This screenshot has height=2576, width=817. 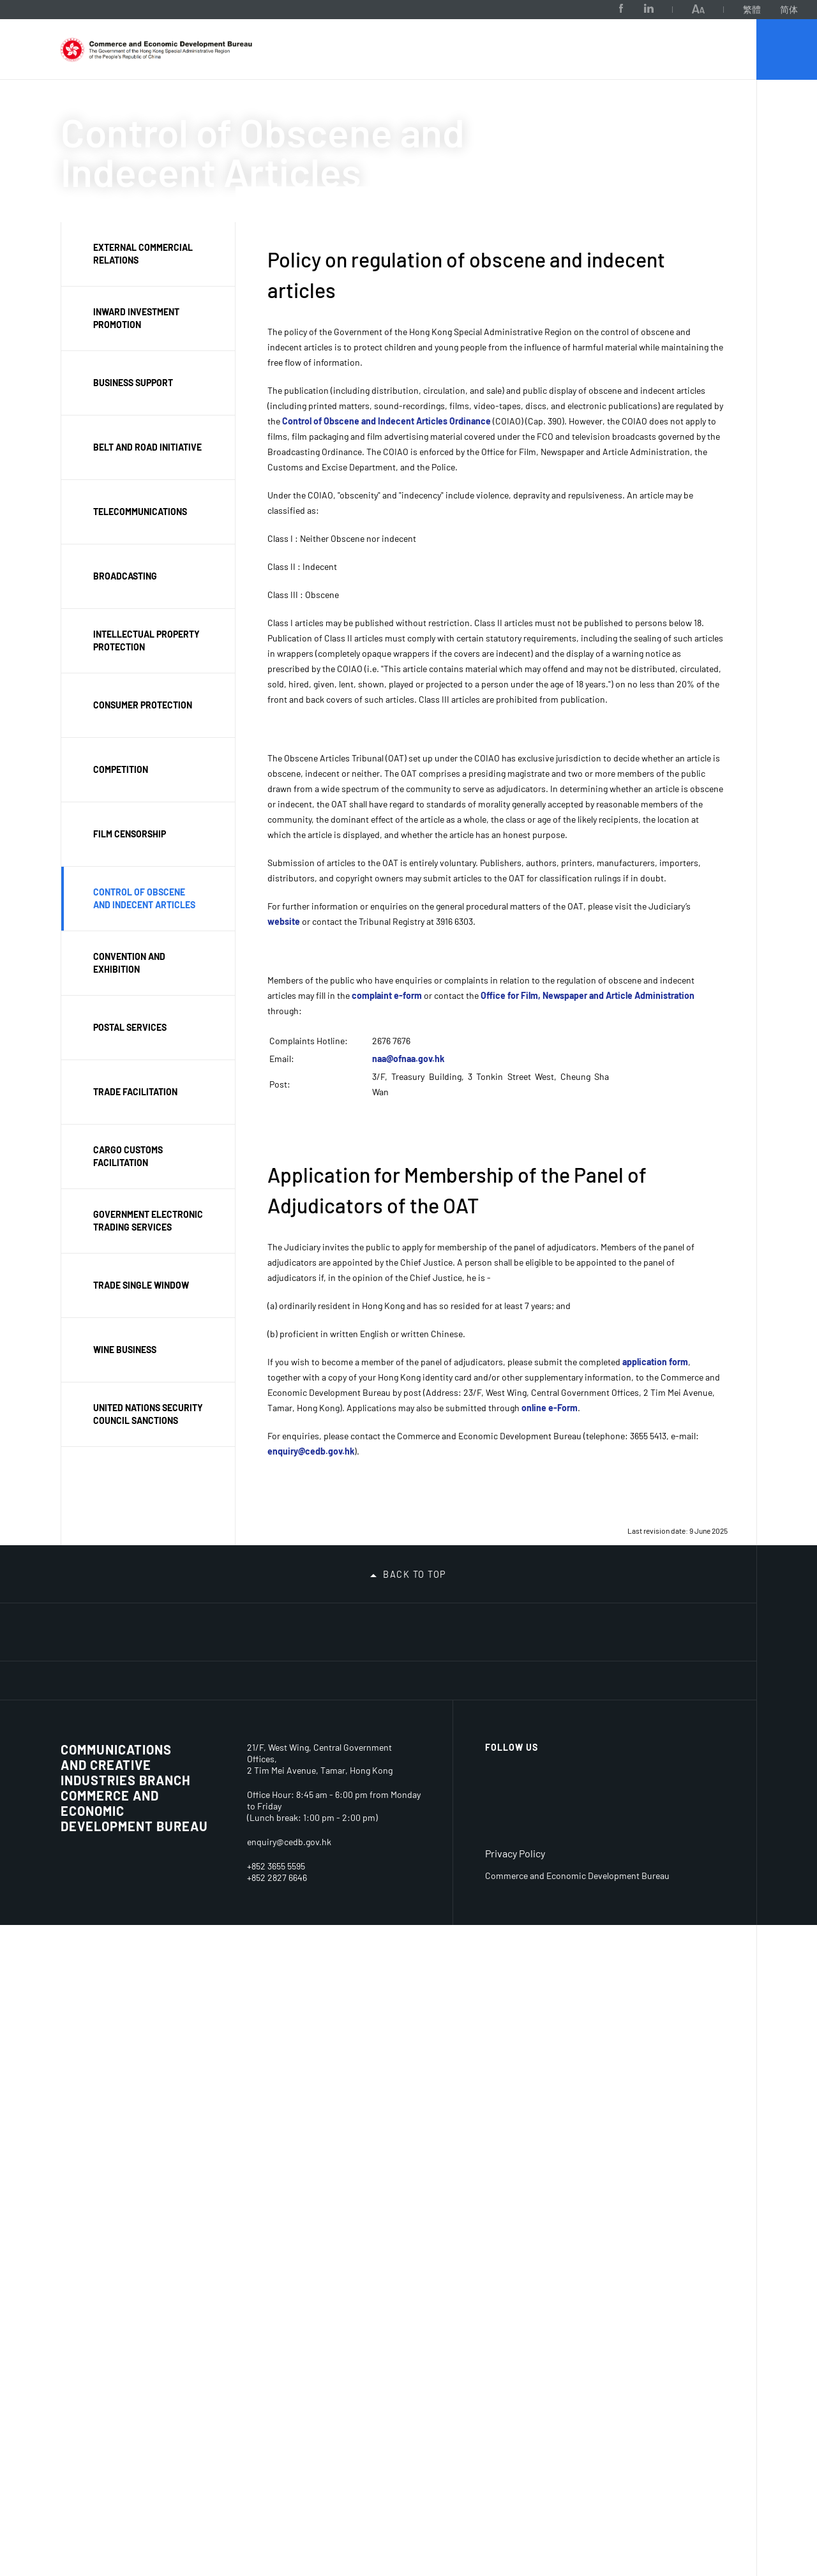 I want to click on Permanent Secretary for Commerce and Economic Development, so click(x=94, y=1960).